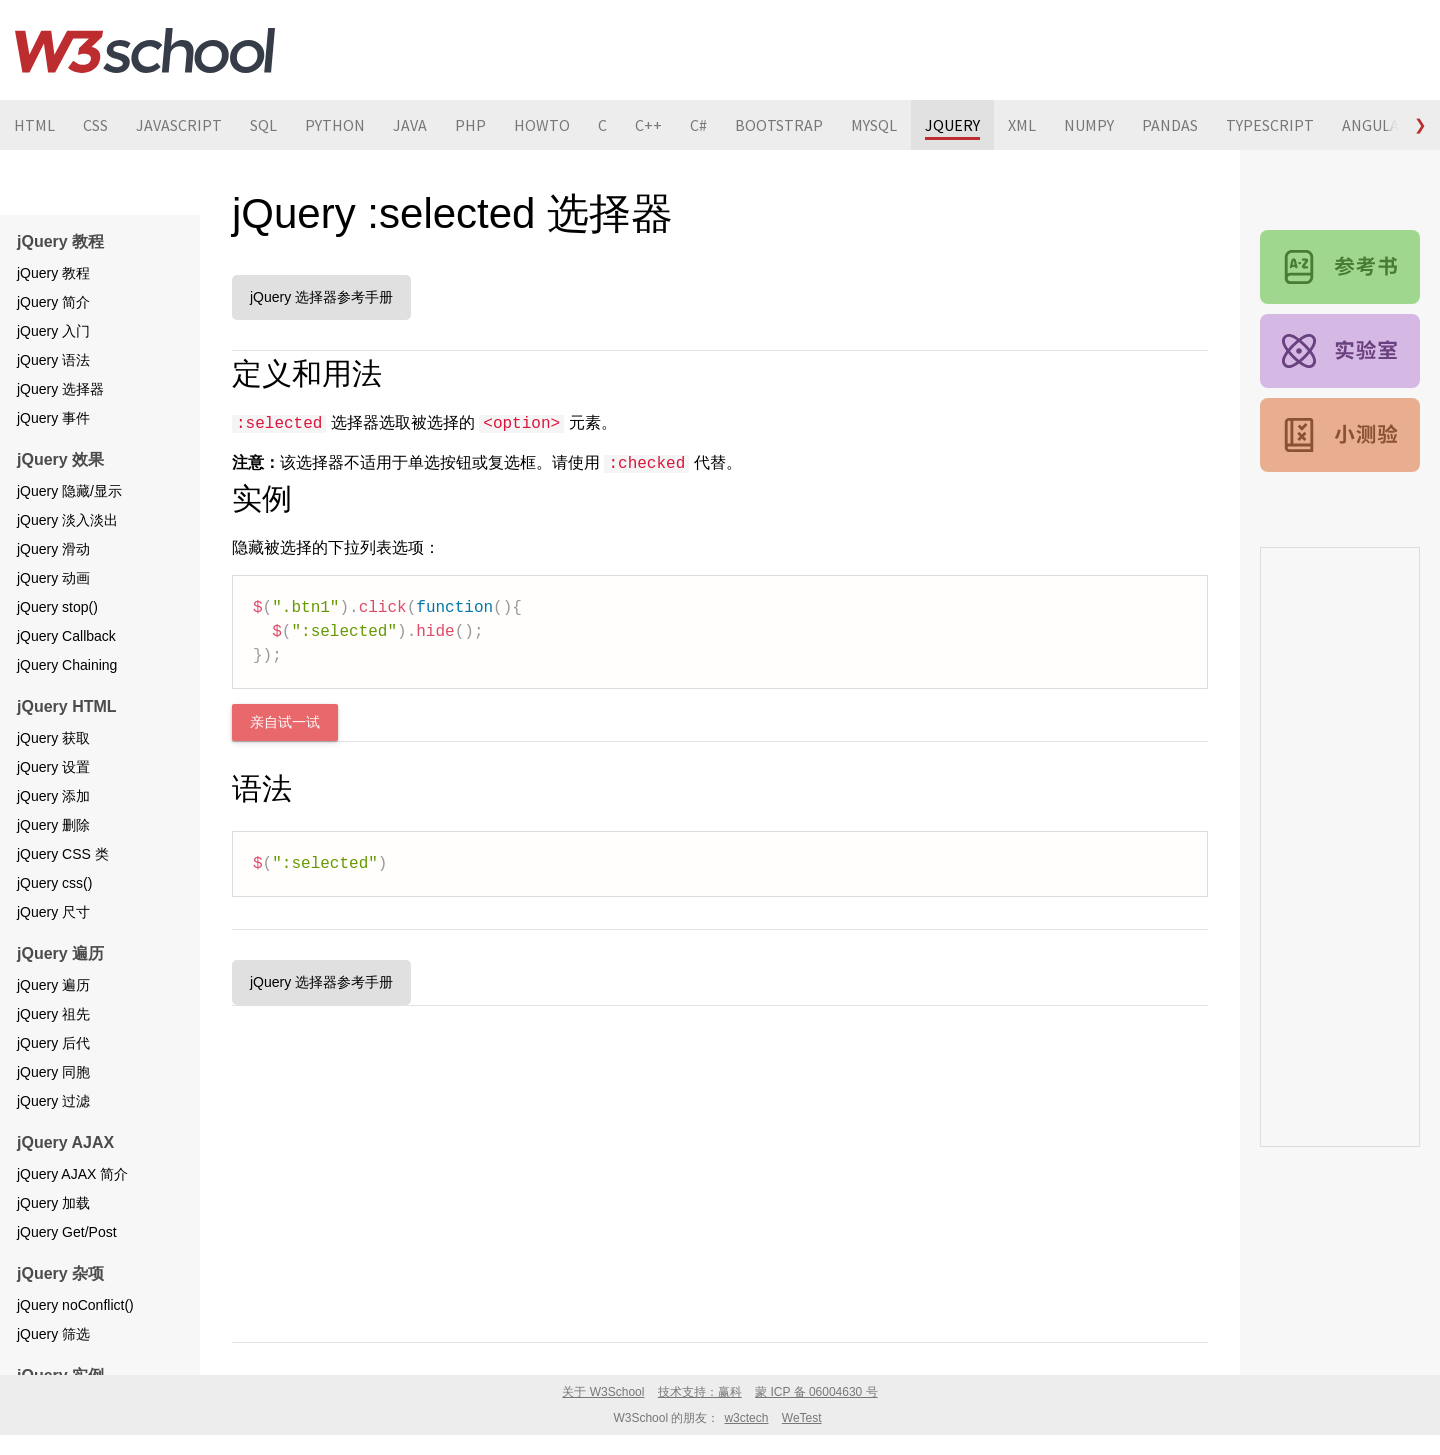 The width and height of the screenshot is (1440, 1455). I want to click on PYTHON, so click(335, 125).